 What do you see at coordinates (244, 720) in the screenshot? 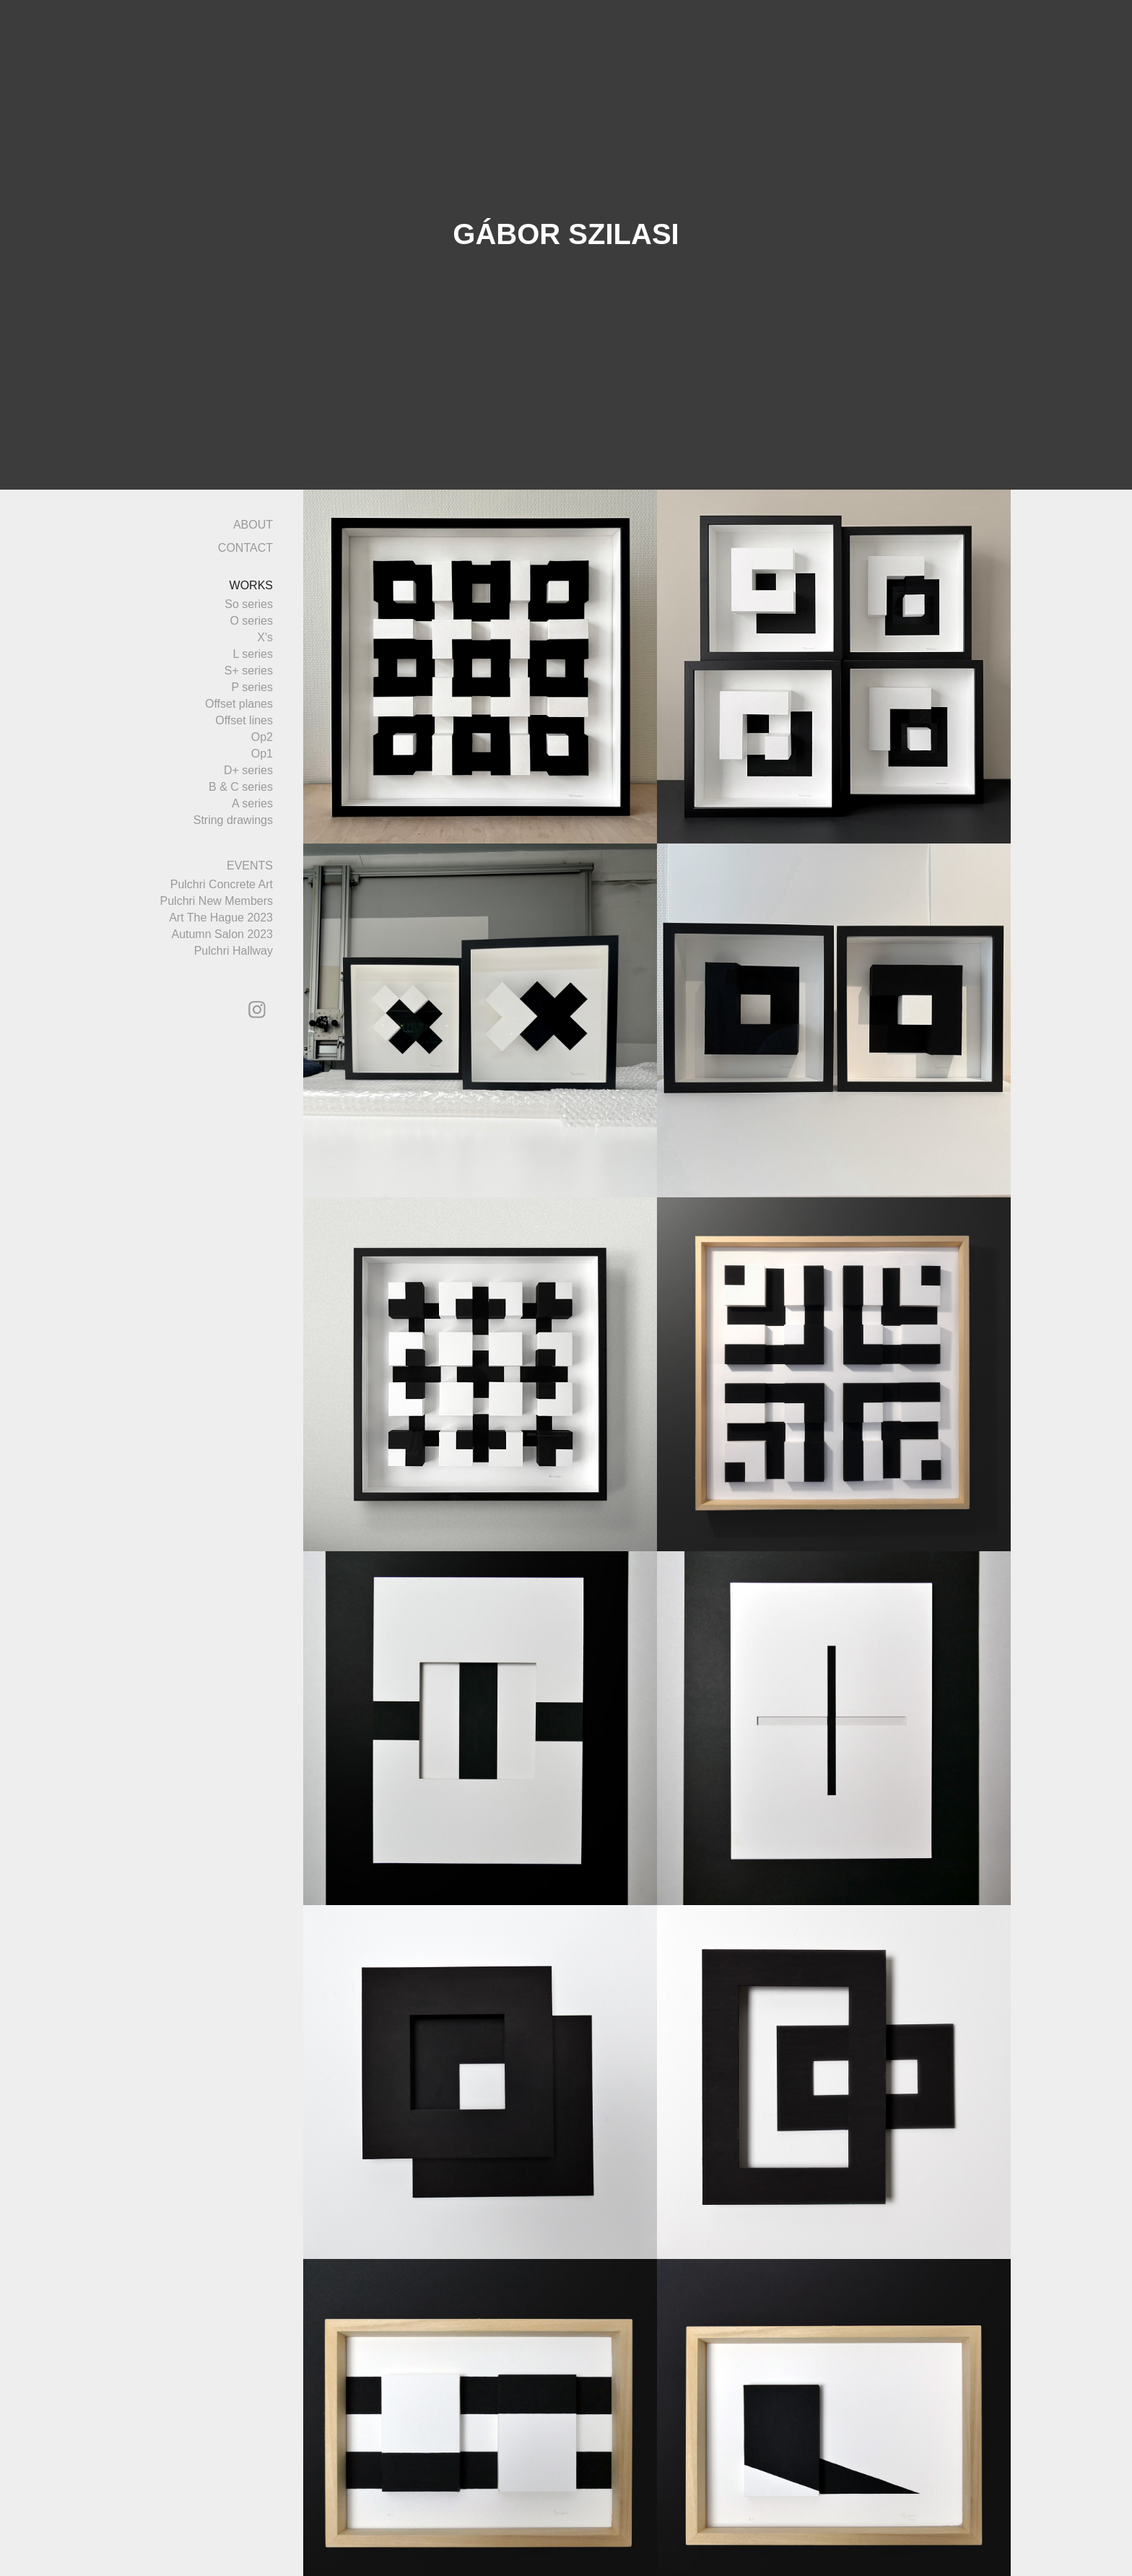
I see `Offset lines` at bounding box center [244, 720].